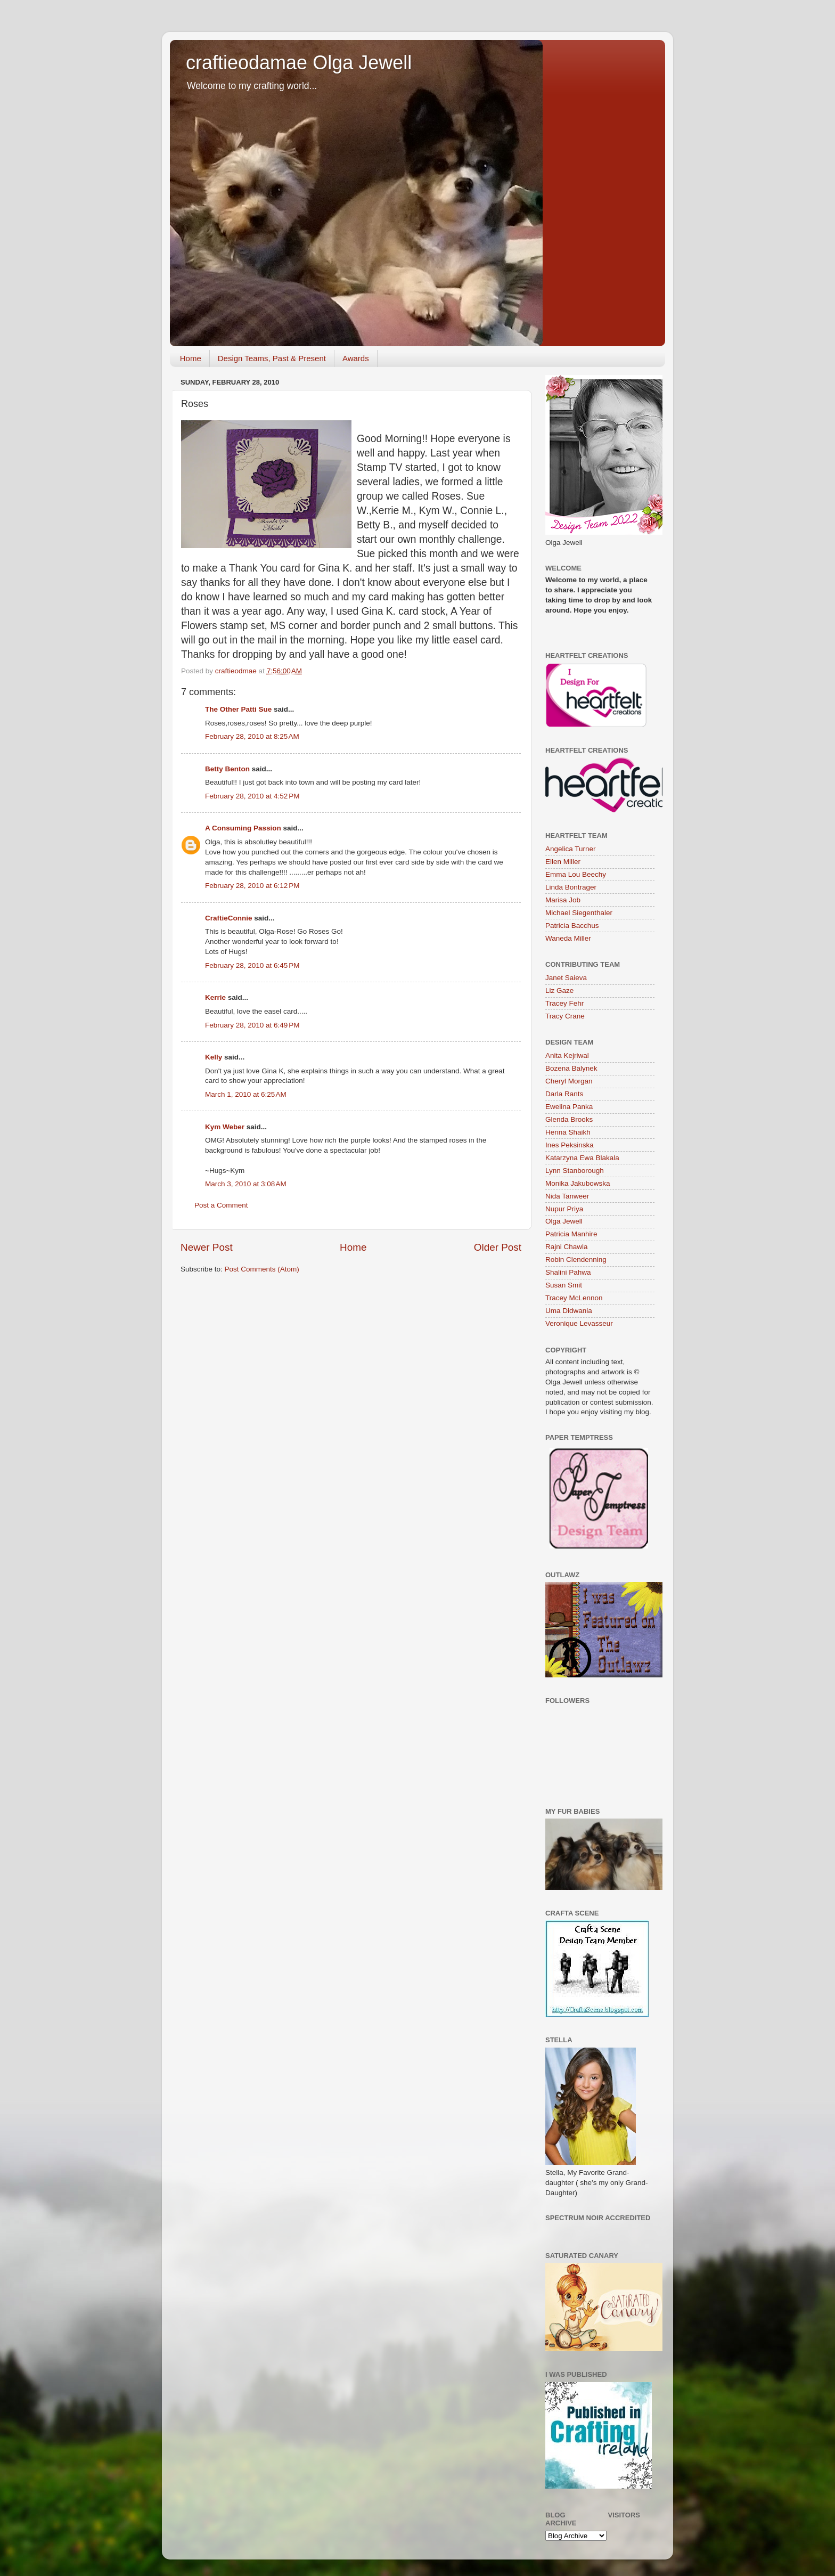 The height and width of the screenshot is (2576, 835). Describe the element at coordinates (221, 1205) in the screenshot. I see `Post a Comment` at that location.